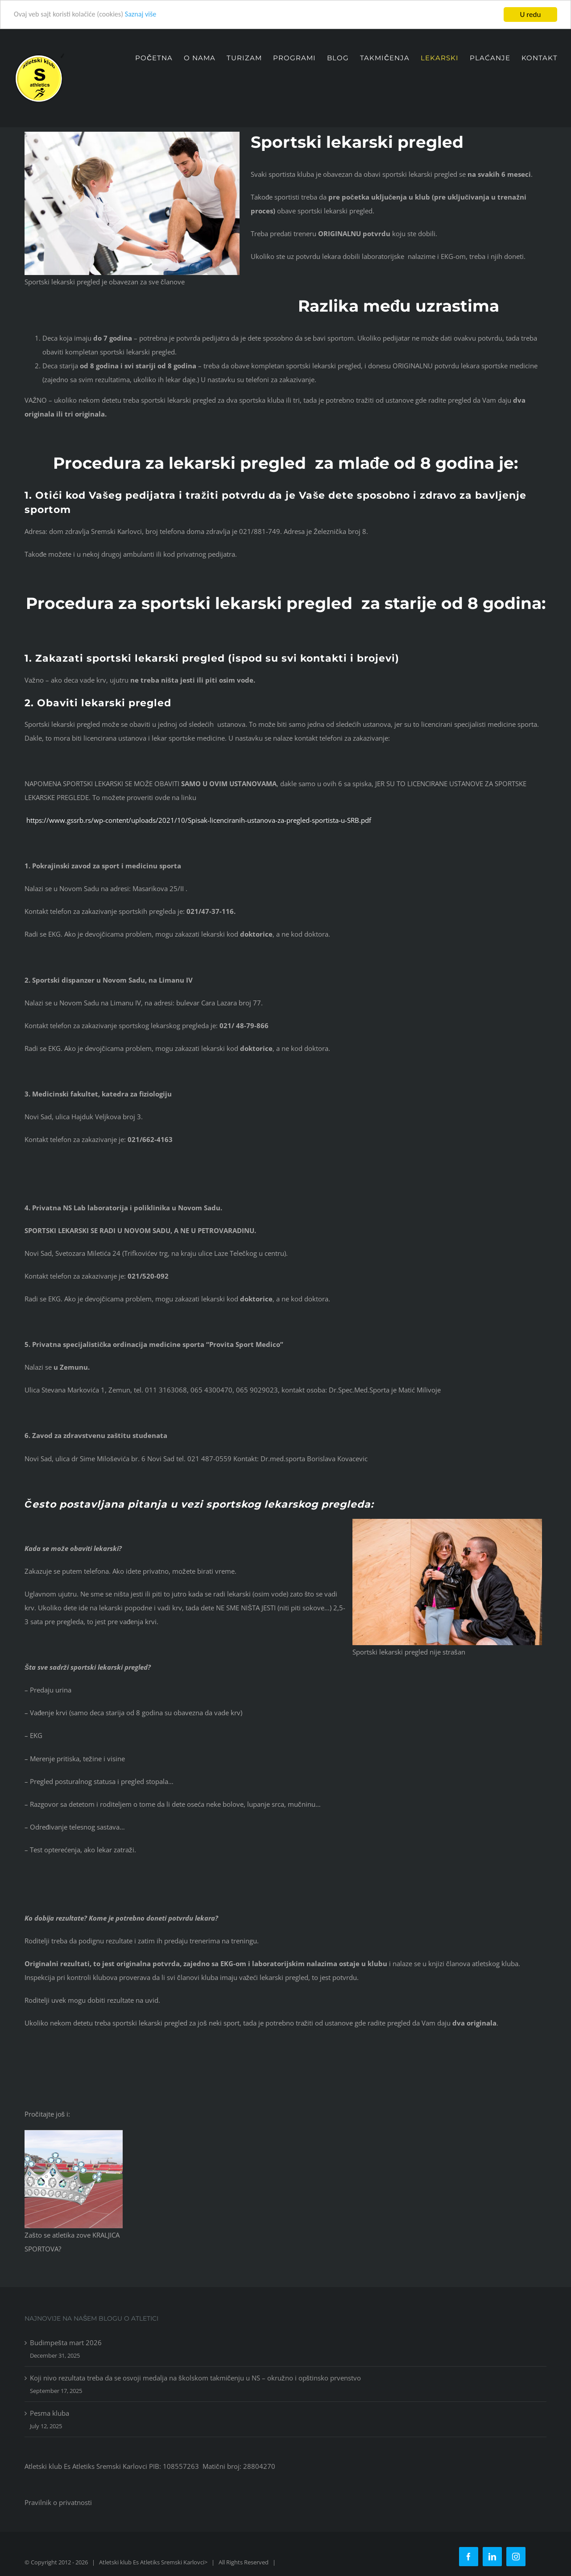 The image size is (571, 2576). Describe the element at coordinates (58, 2502) in the screenshot. I see `Pravilnik o privatnosti` at that location.